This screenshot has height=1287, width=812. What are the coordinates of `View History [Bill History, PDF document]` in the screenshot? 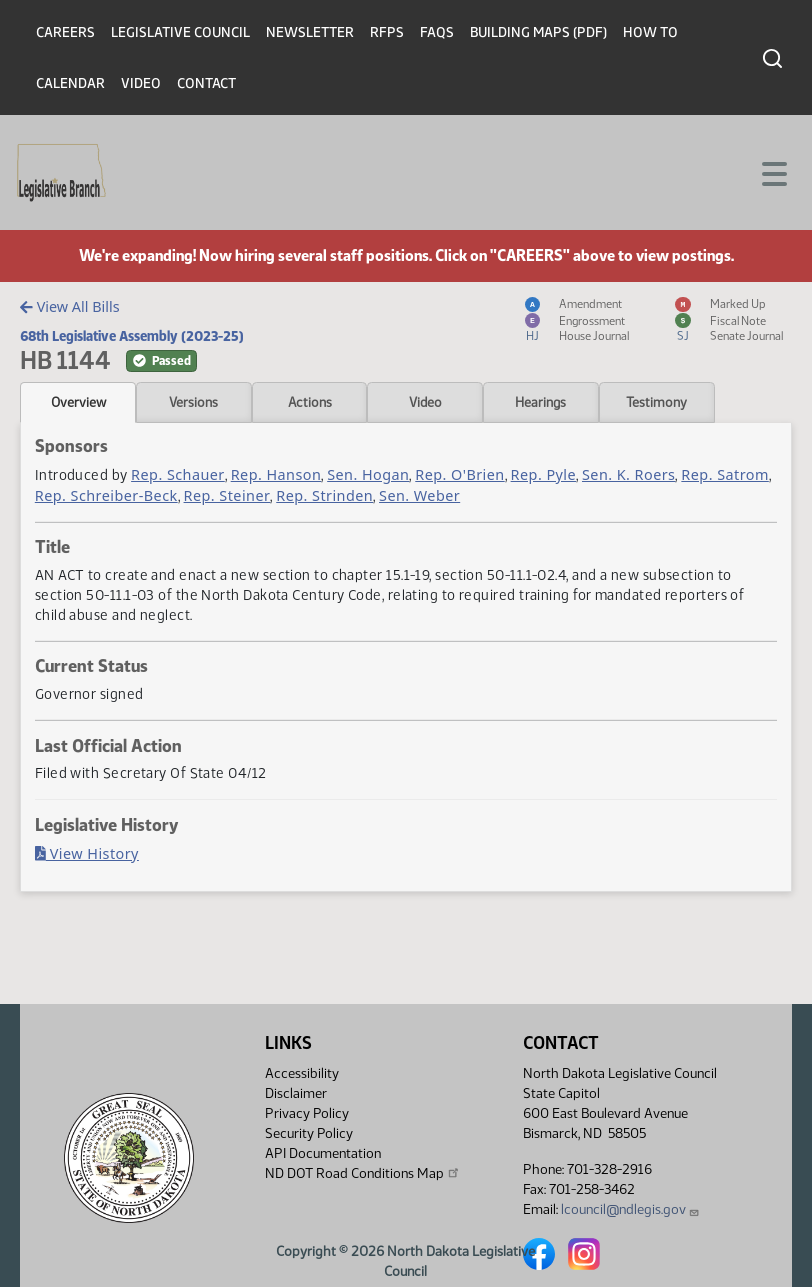 It's located at (87, 853).